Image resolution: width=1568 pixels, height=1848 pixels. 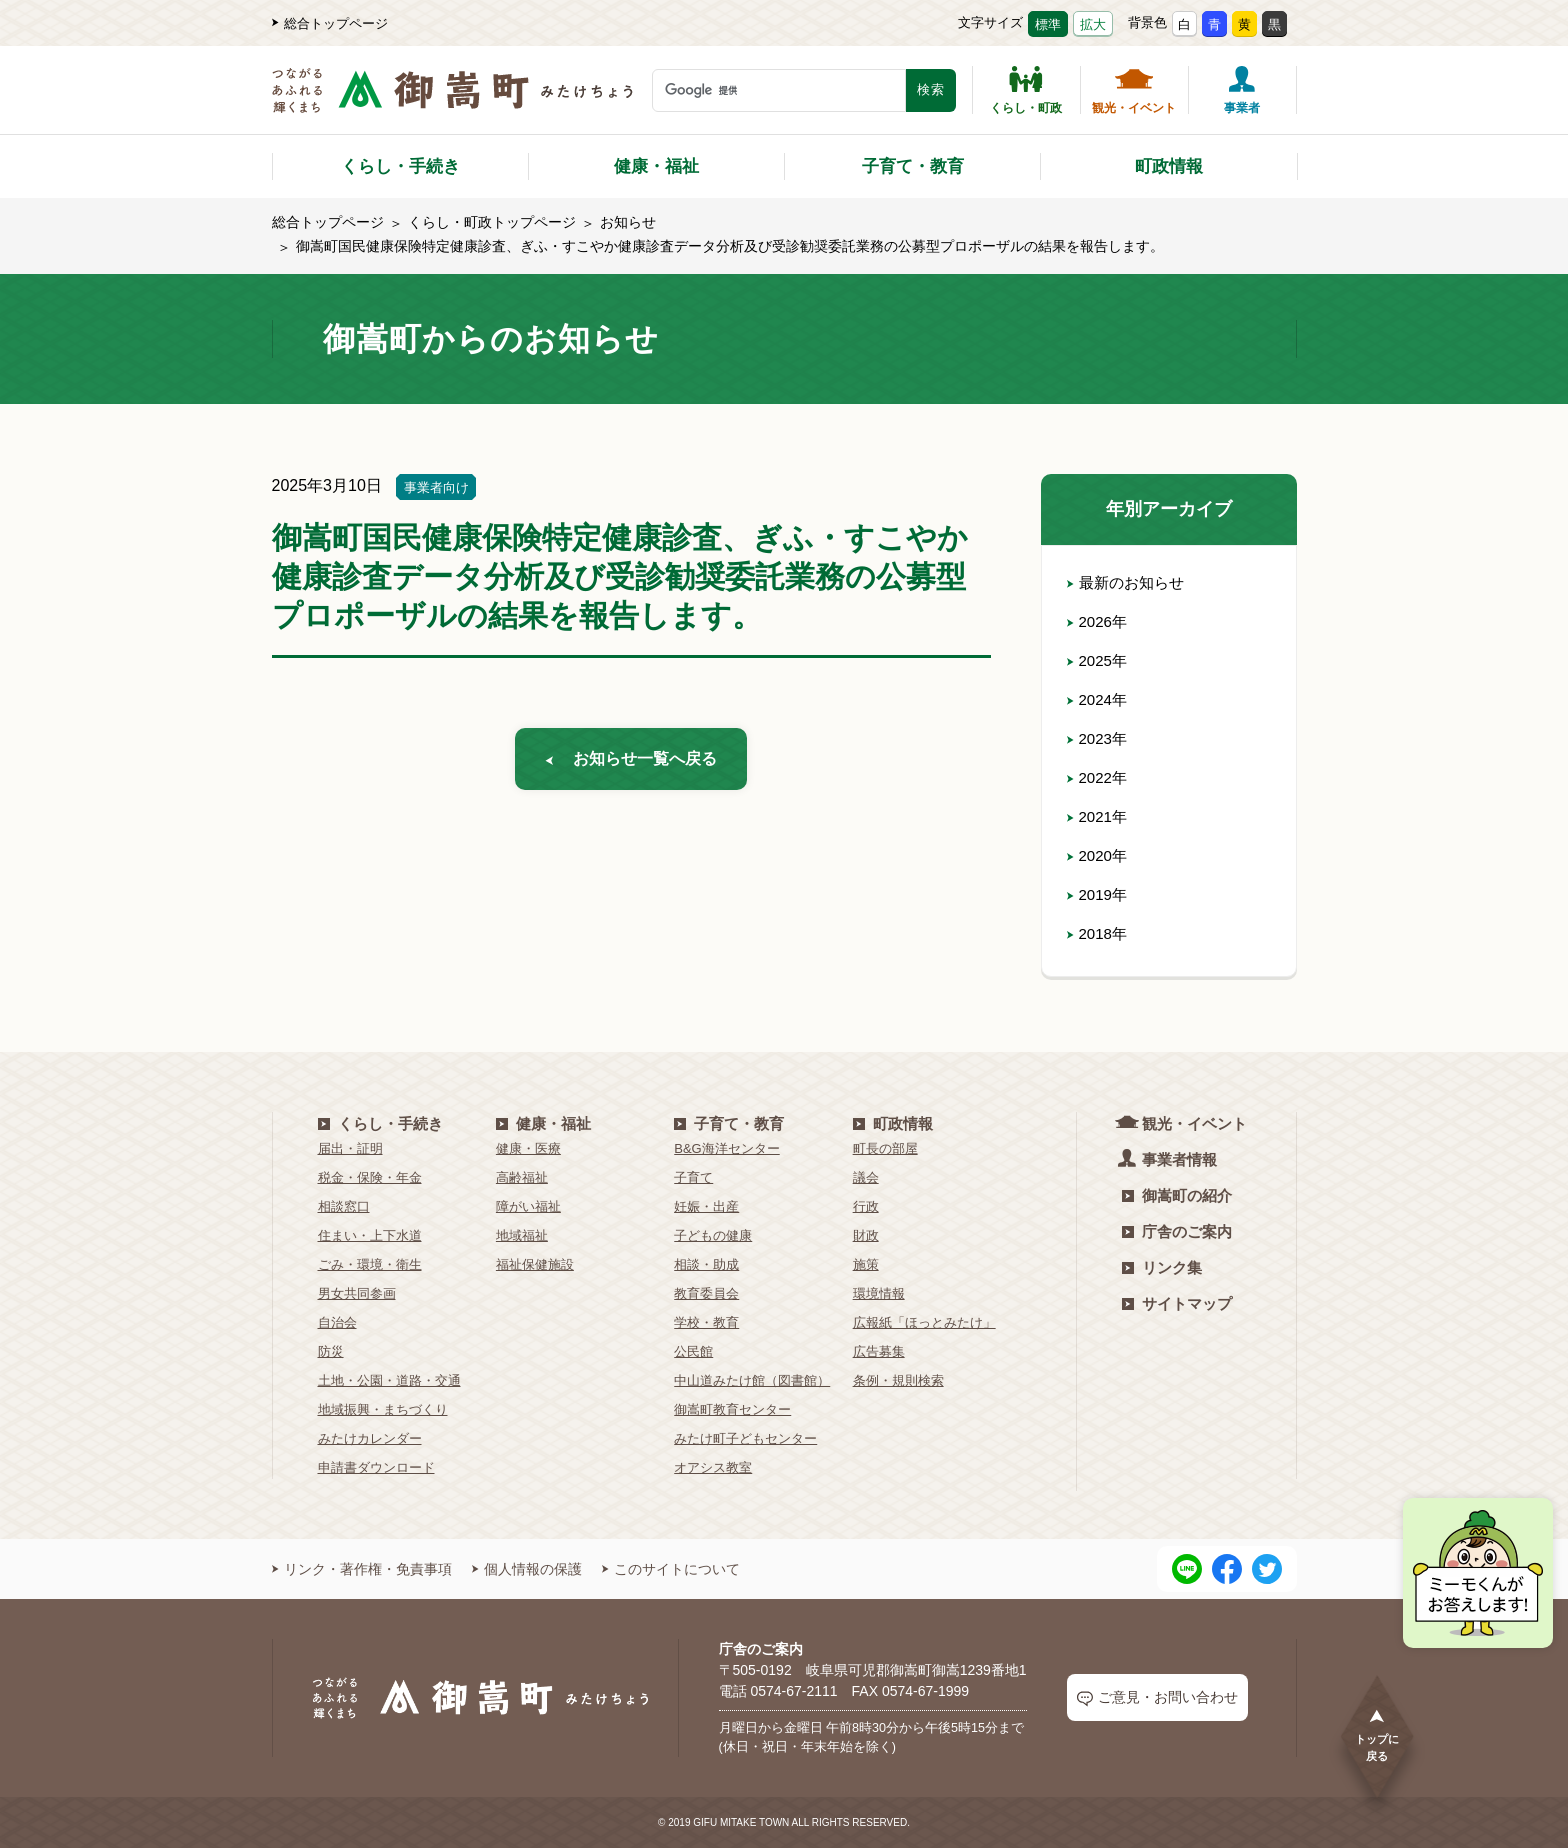 I want to click on 住まい・上下水道, so click(x=370, y=1235).